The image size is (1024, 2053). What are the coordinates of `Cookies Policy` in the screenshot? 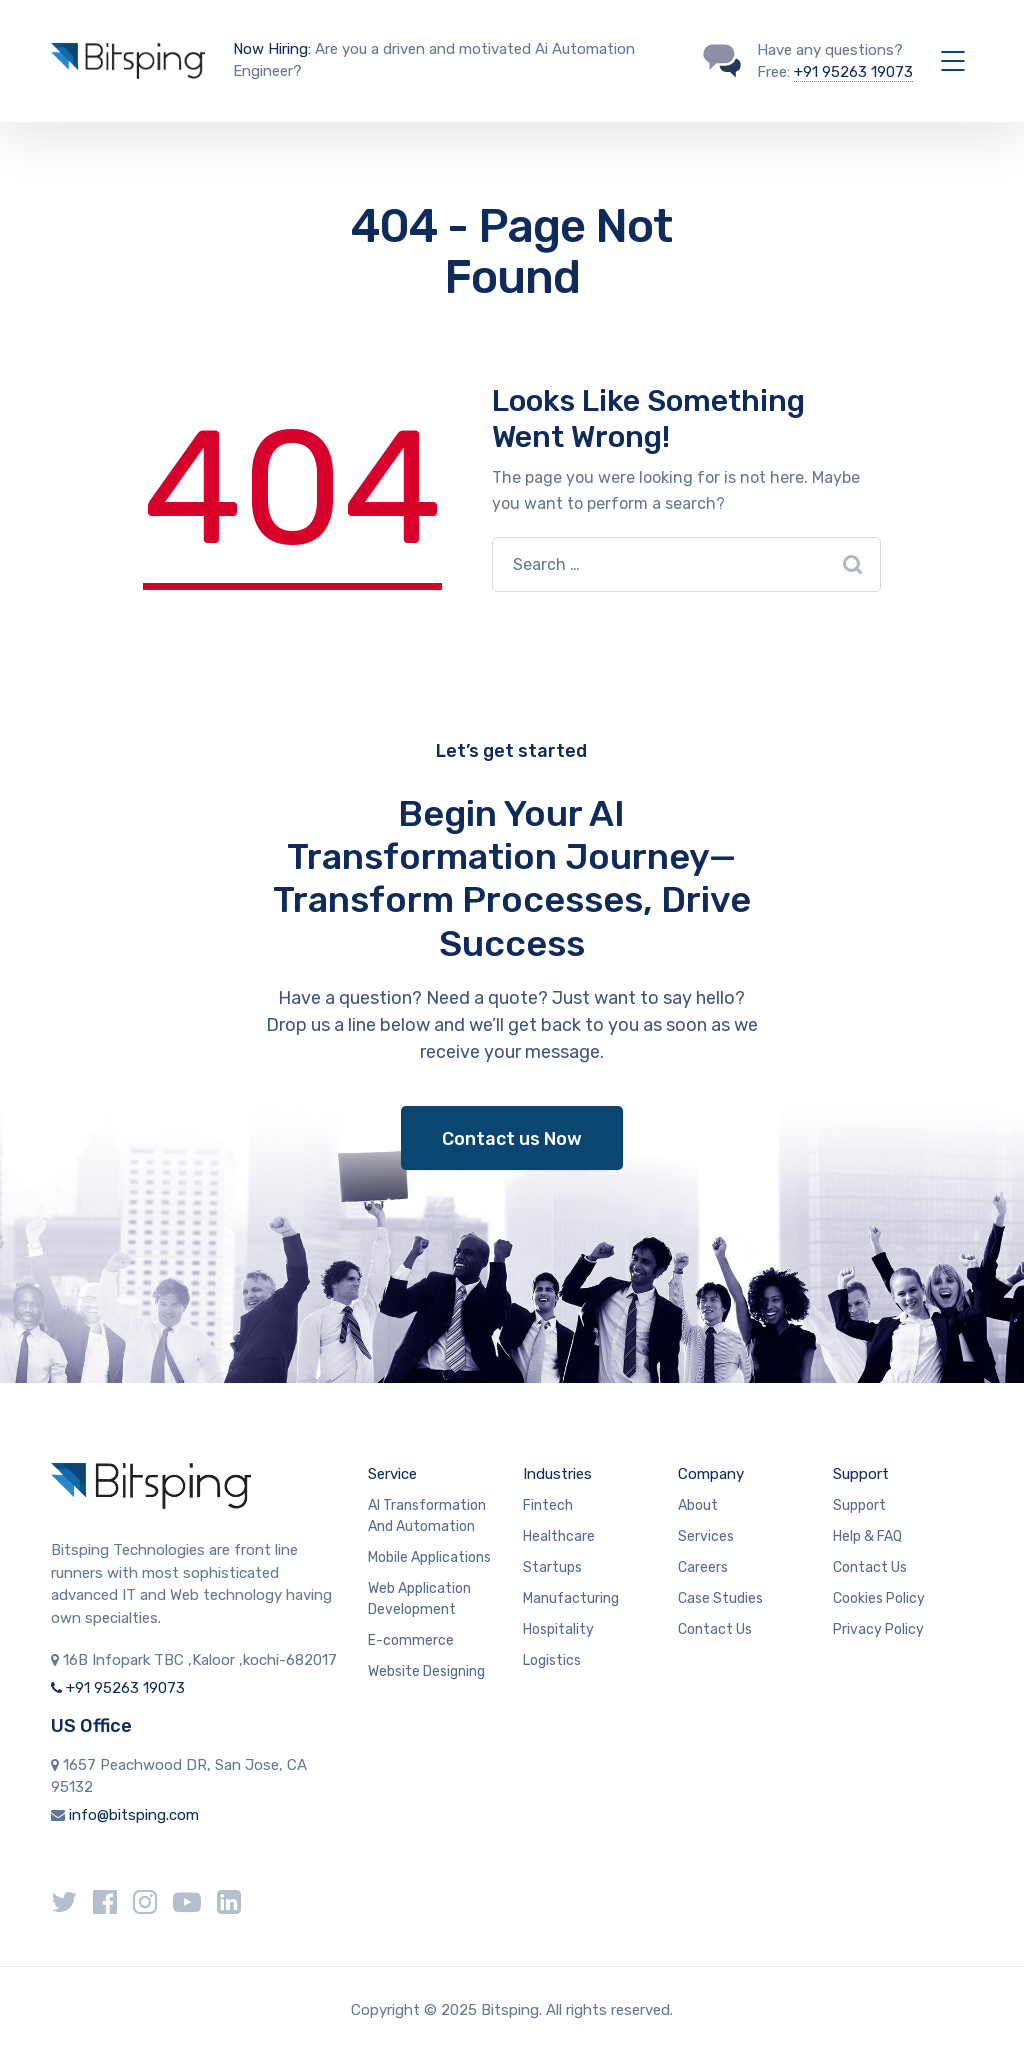 It's located at (879, 1598).